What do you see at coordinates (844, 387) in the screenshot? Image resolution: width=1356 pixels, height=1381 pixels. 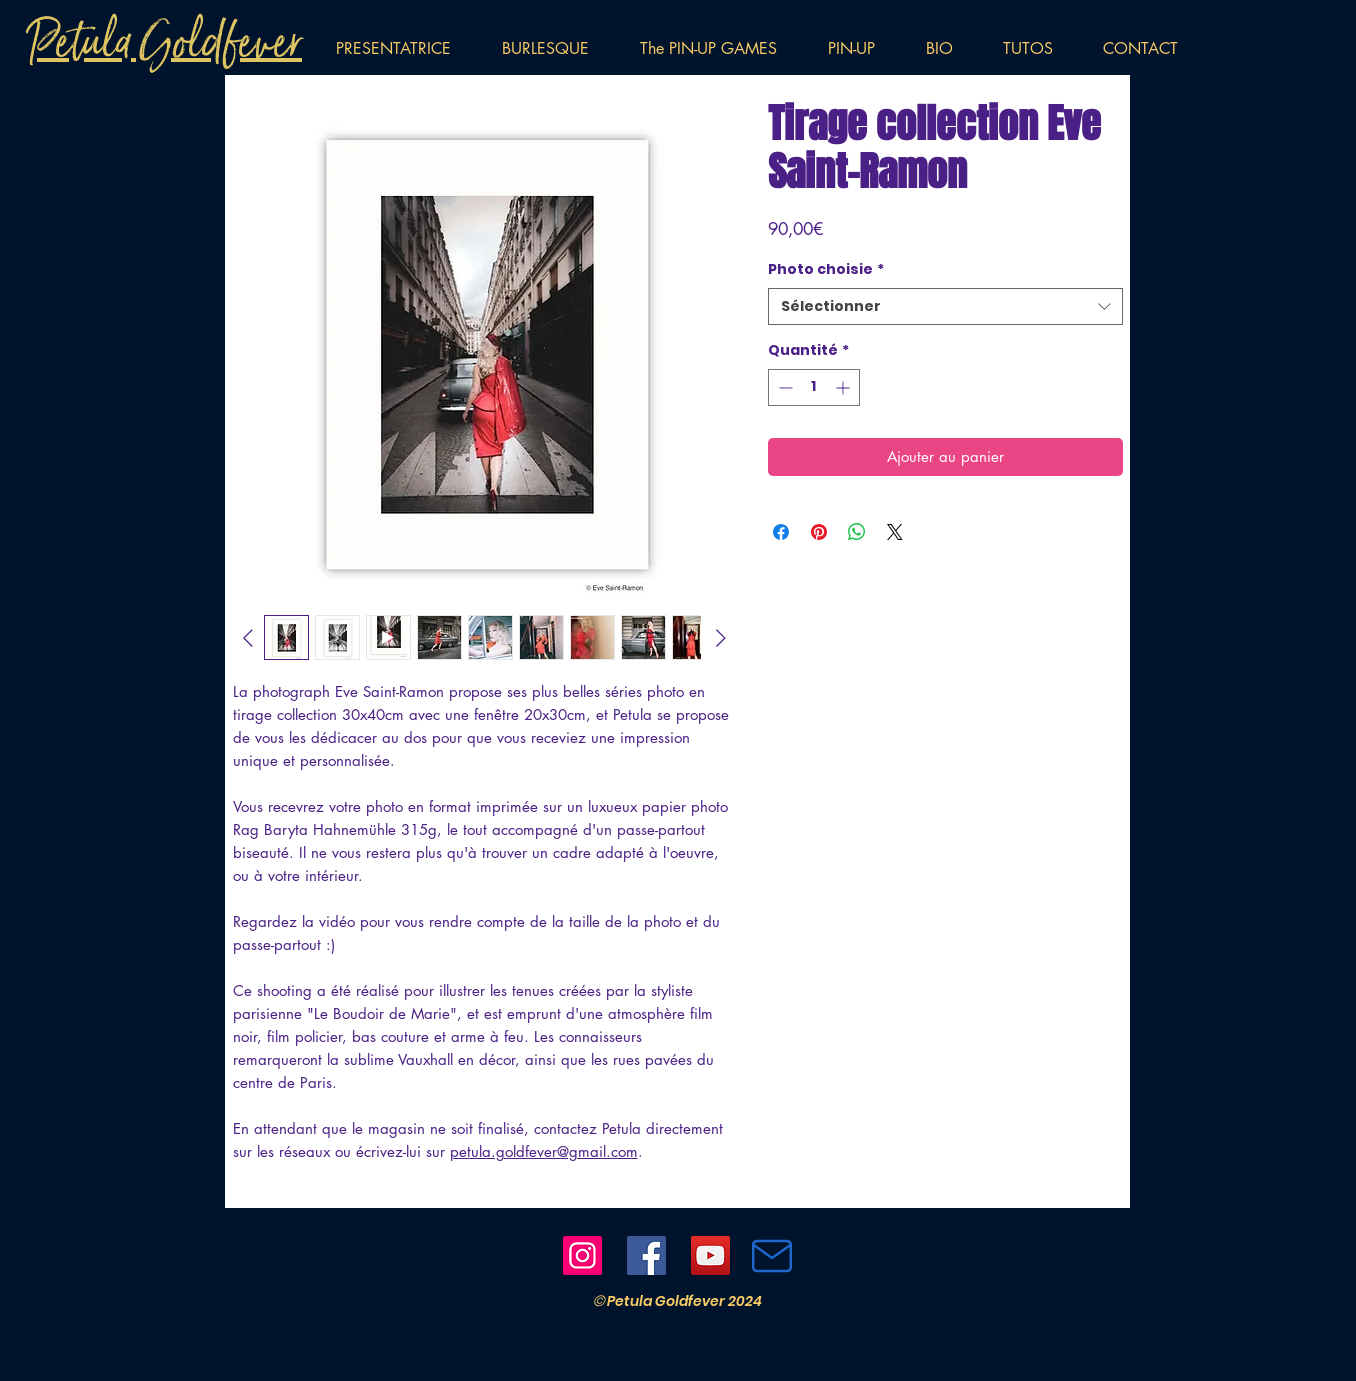 I see `[Increment]` at bounding box center [844, 387].